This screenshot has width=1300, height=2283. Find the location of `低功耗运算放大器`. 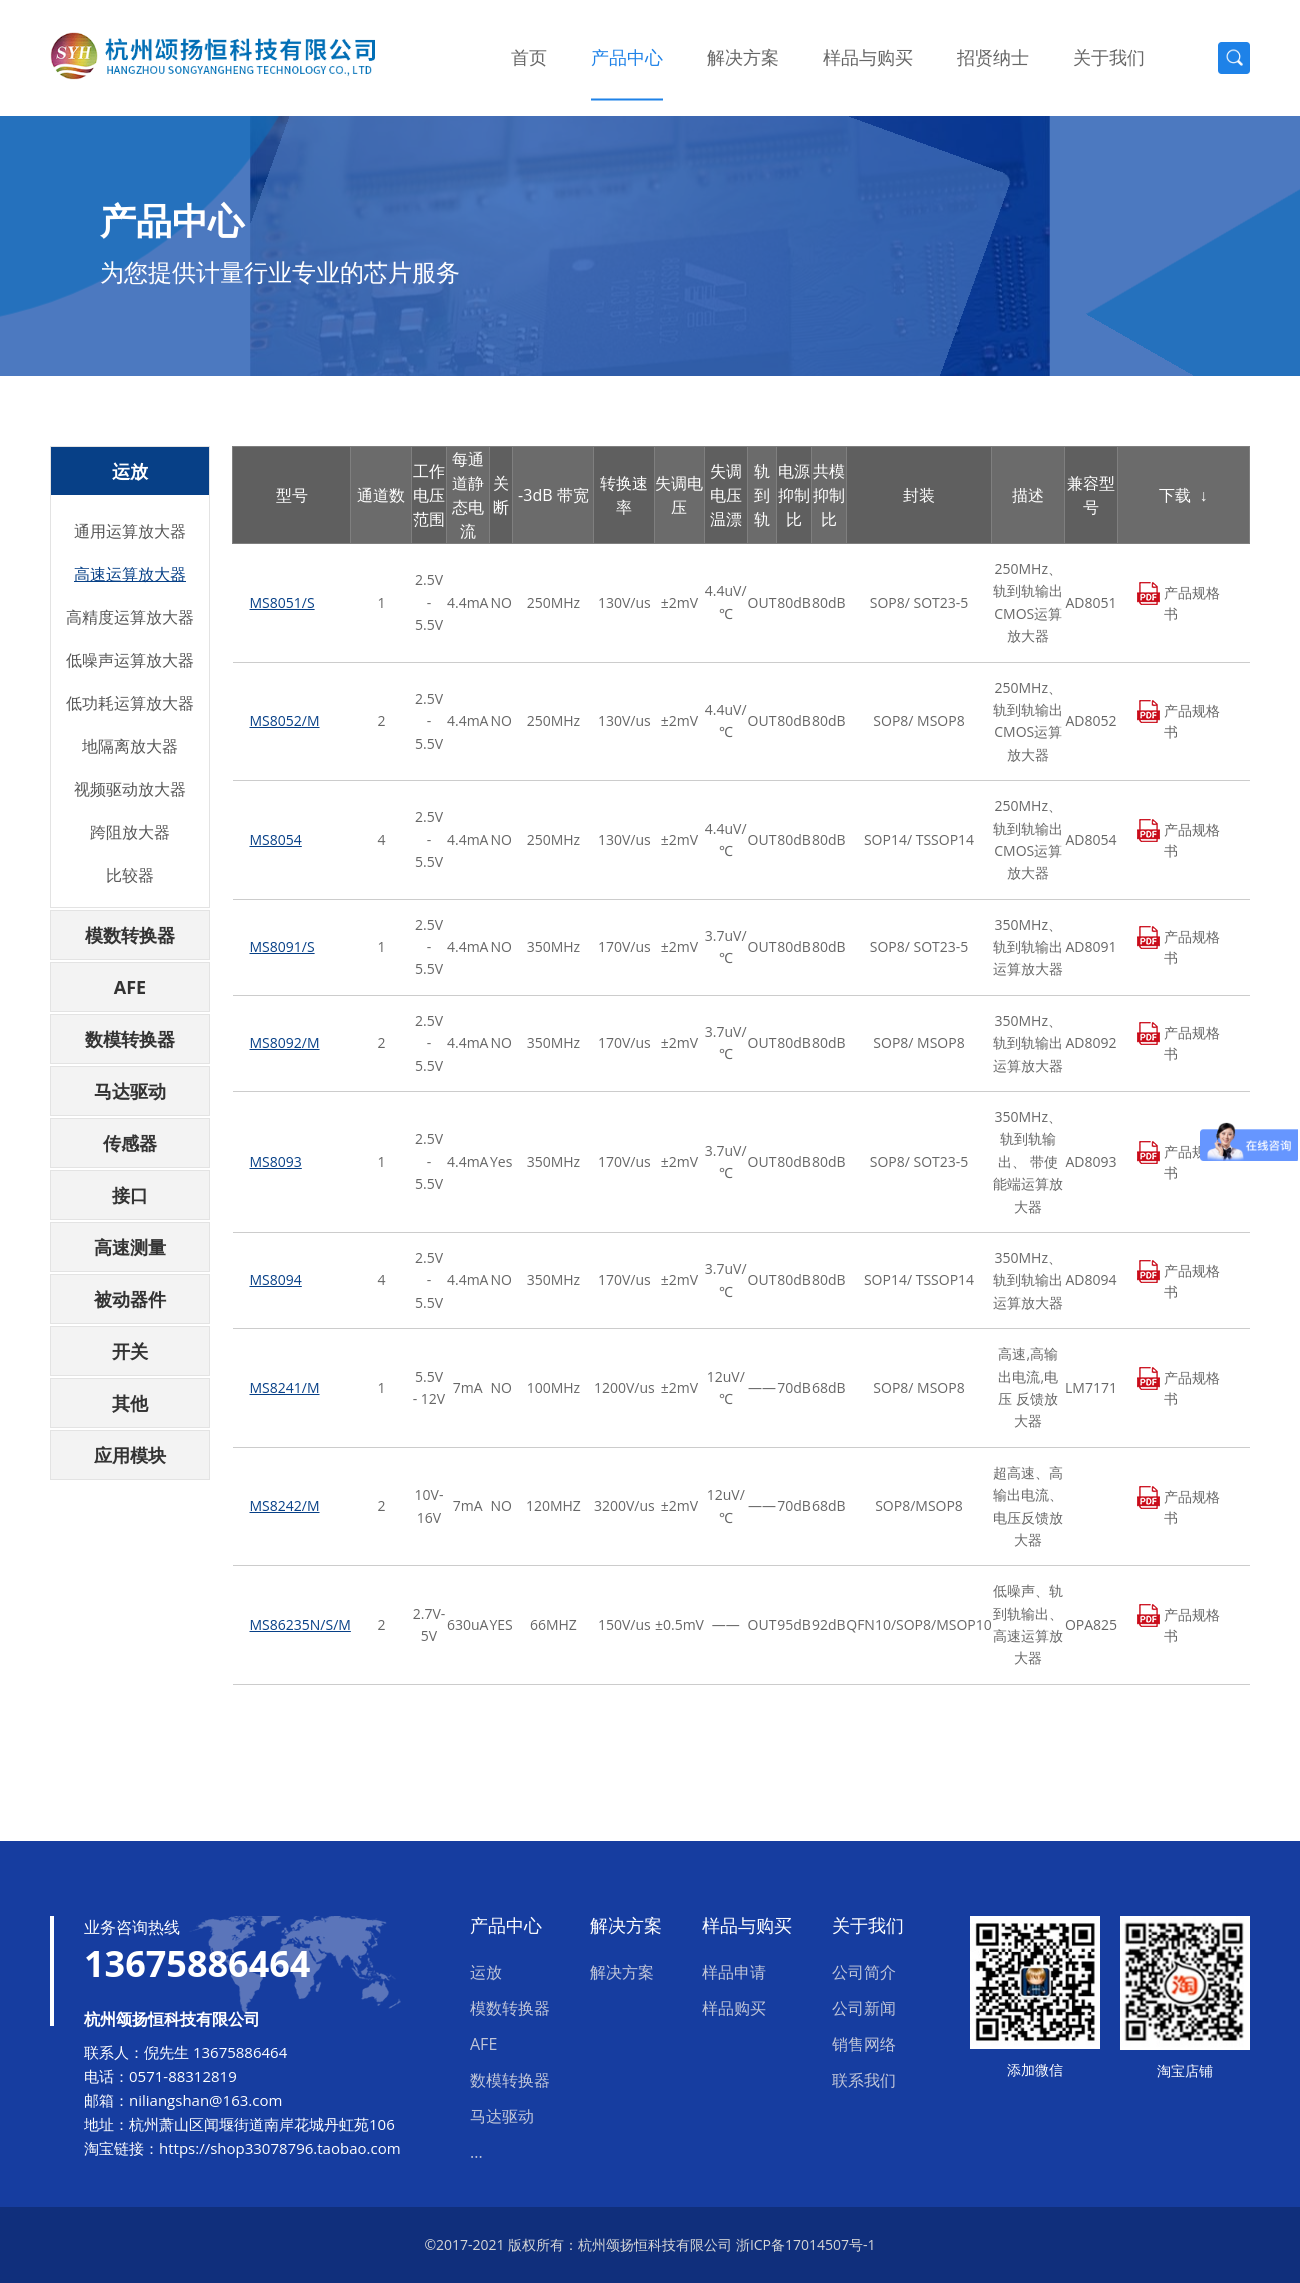

低功耗运算放大器 is located at coordinates (130, 703).